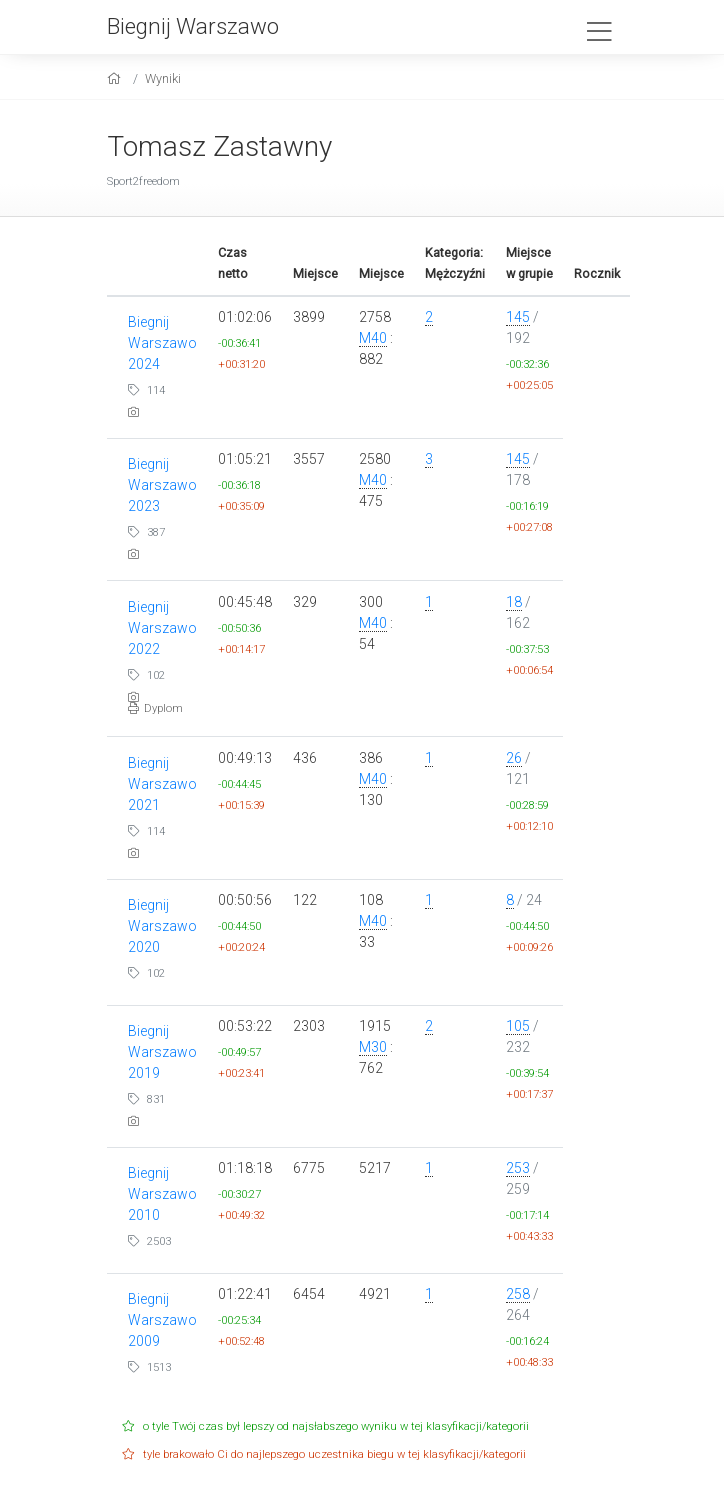 This screenshot has height=1485, width=724. I want to click on Dyplom, so click(155, 708).